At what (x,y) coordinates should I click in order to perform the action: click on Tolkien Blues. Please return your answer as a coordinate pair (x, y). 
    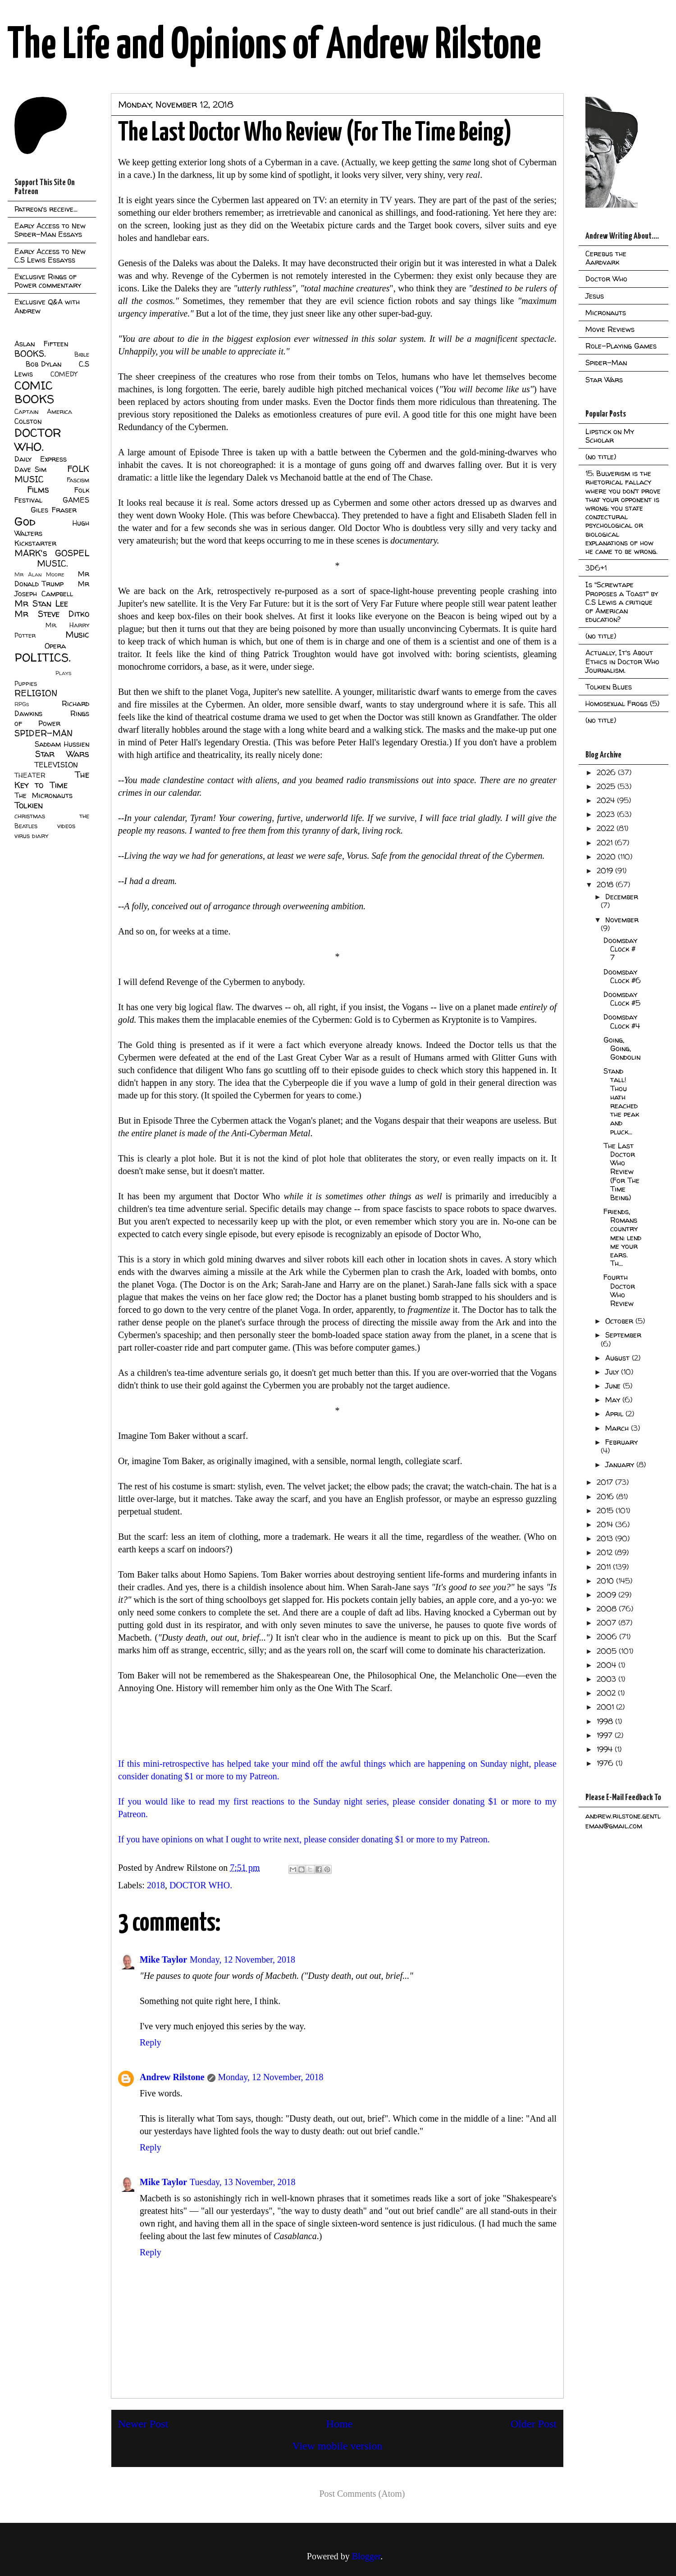
    Looking at the image, I should click on (608, 687).